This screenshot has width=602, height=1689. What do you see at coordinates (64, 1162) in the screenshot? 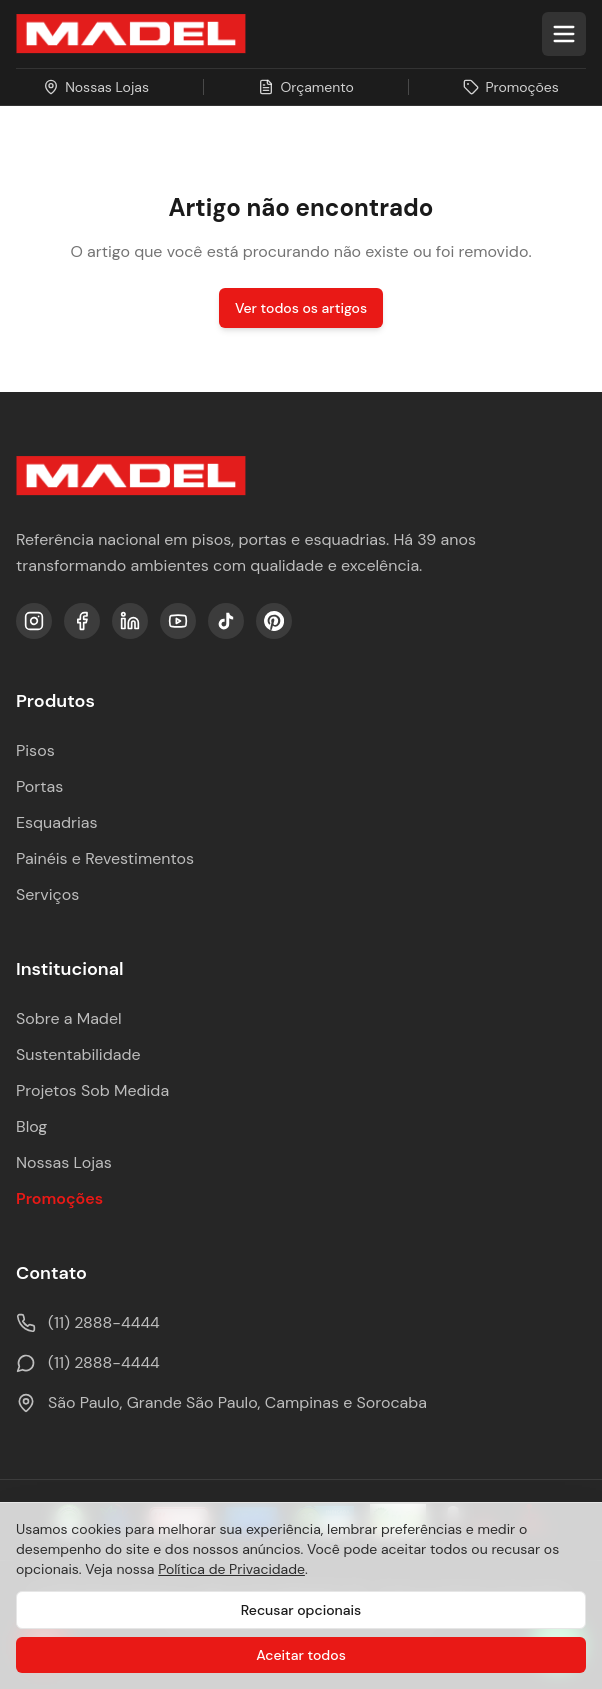
I see `Nossas Lojas` at bounding box center [64, 1162].